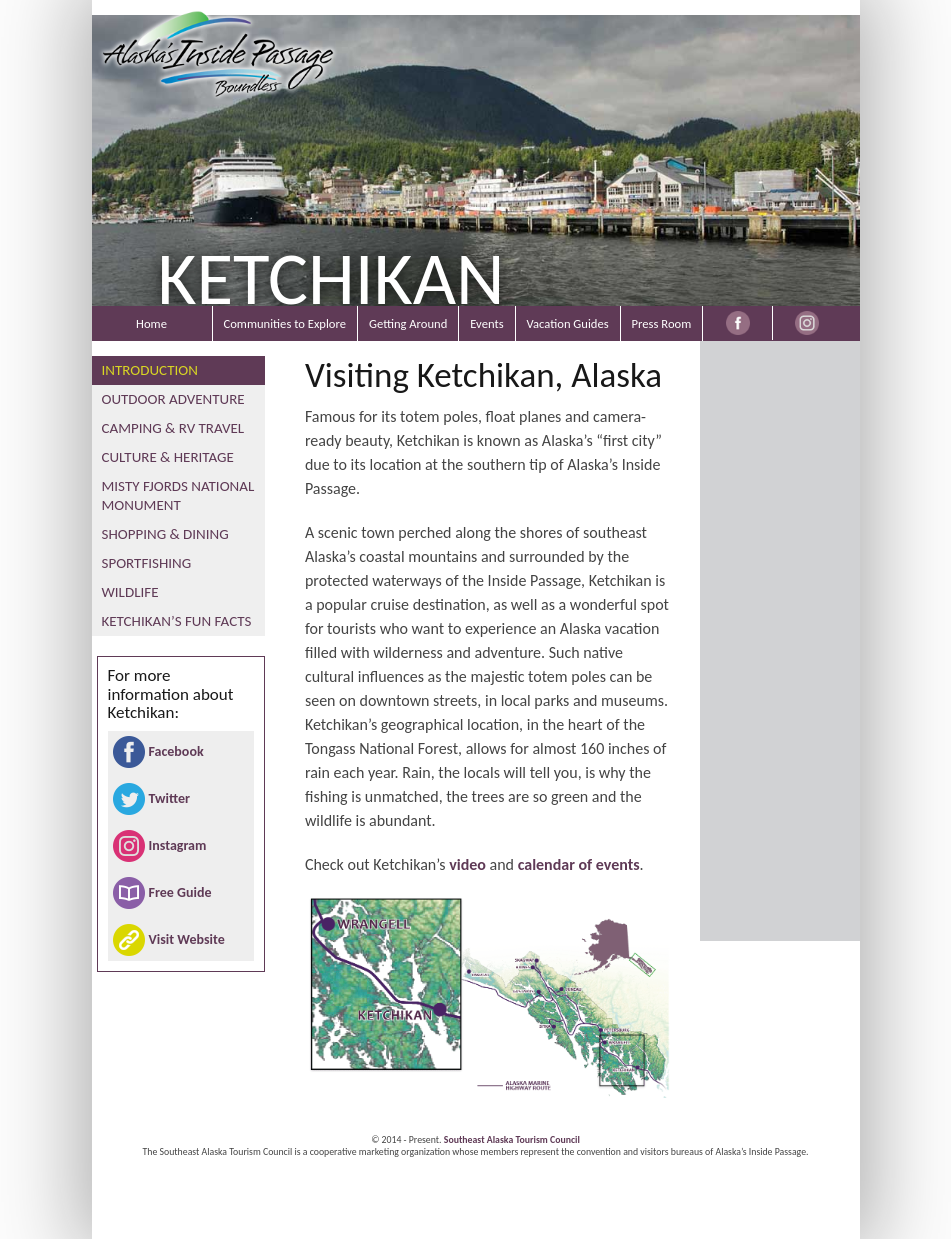 This screenshot has width=951, height=1239. What do you see at coordinates (151, 323) in the screenshot?
I see `Home` at bounding box center [151, 323].